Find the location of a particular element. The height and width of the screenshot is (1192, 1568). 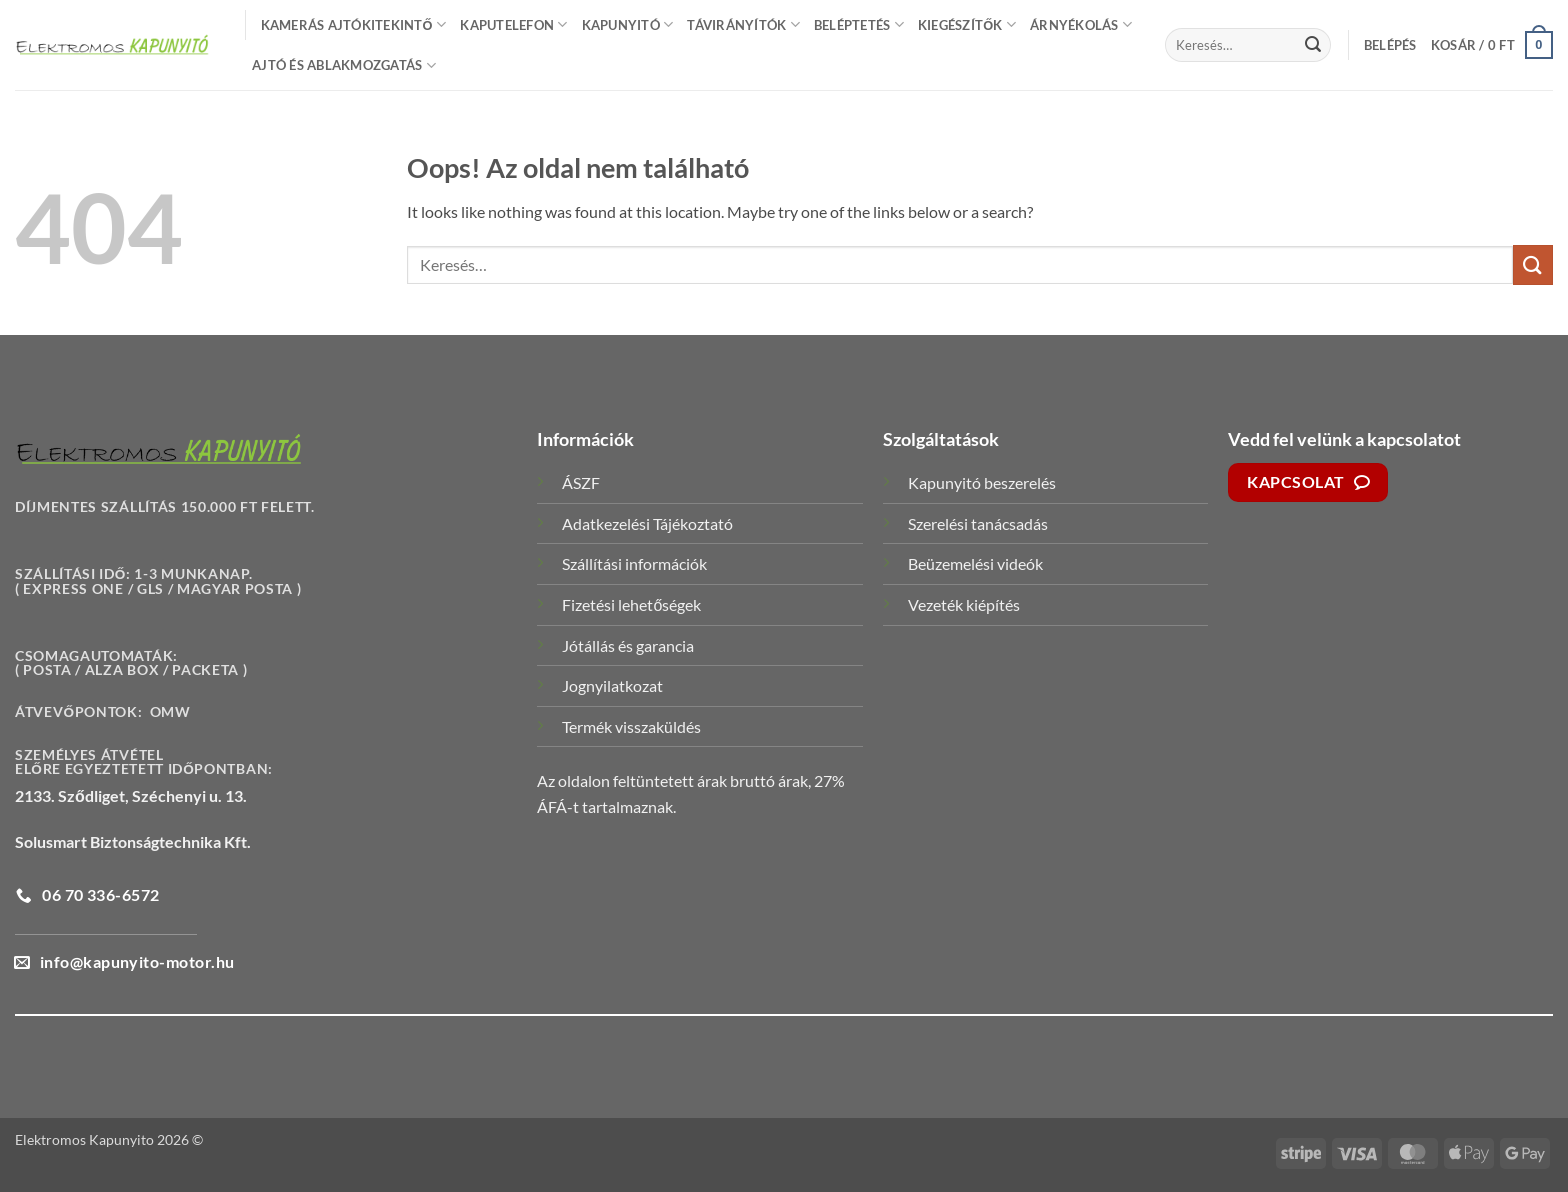

Kiegészítők is located at coordinates (967, 24).